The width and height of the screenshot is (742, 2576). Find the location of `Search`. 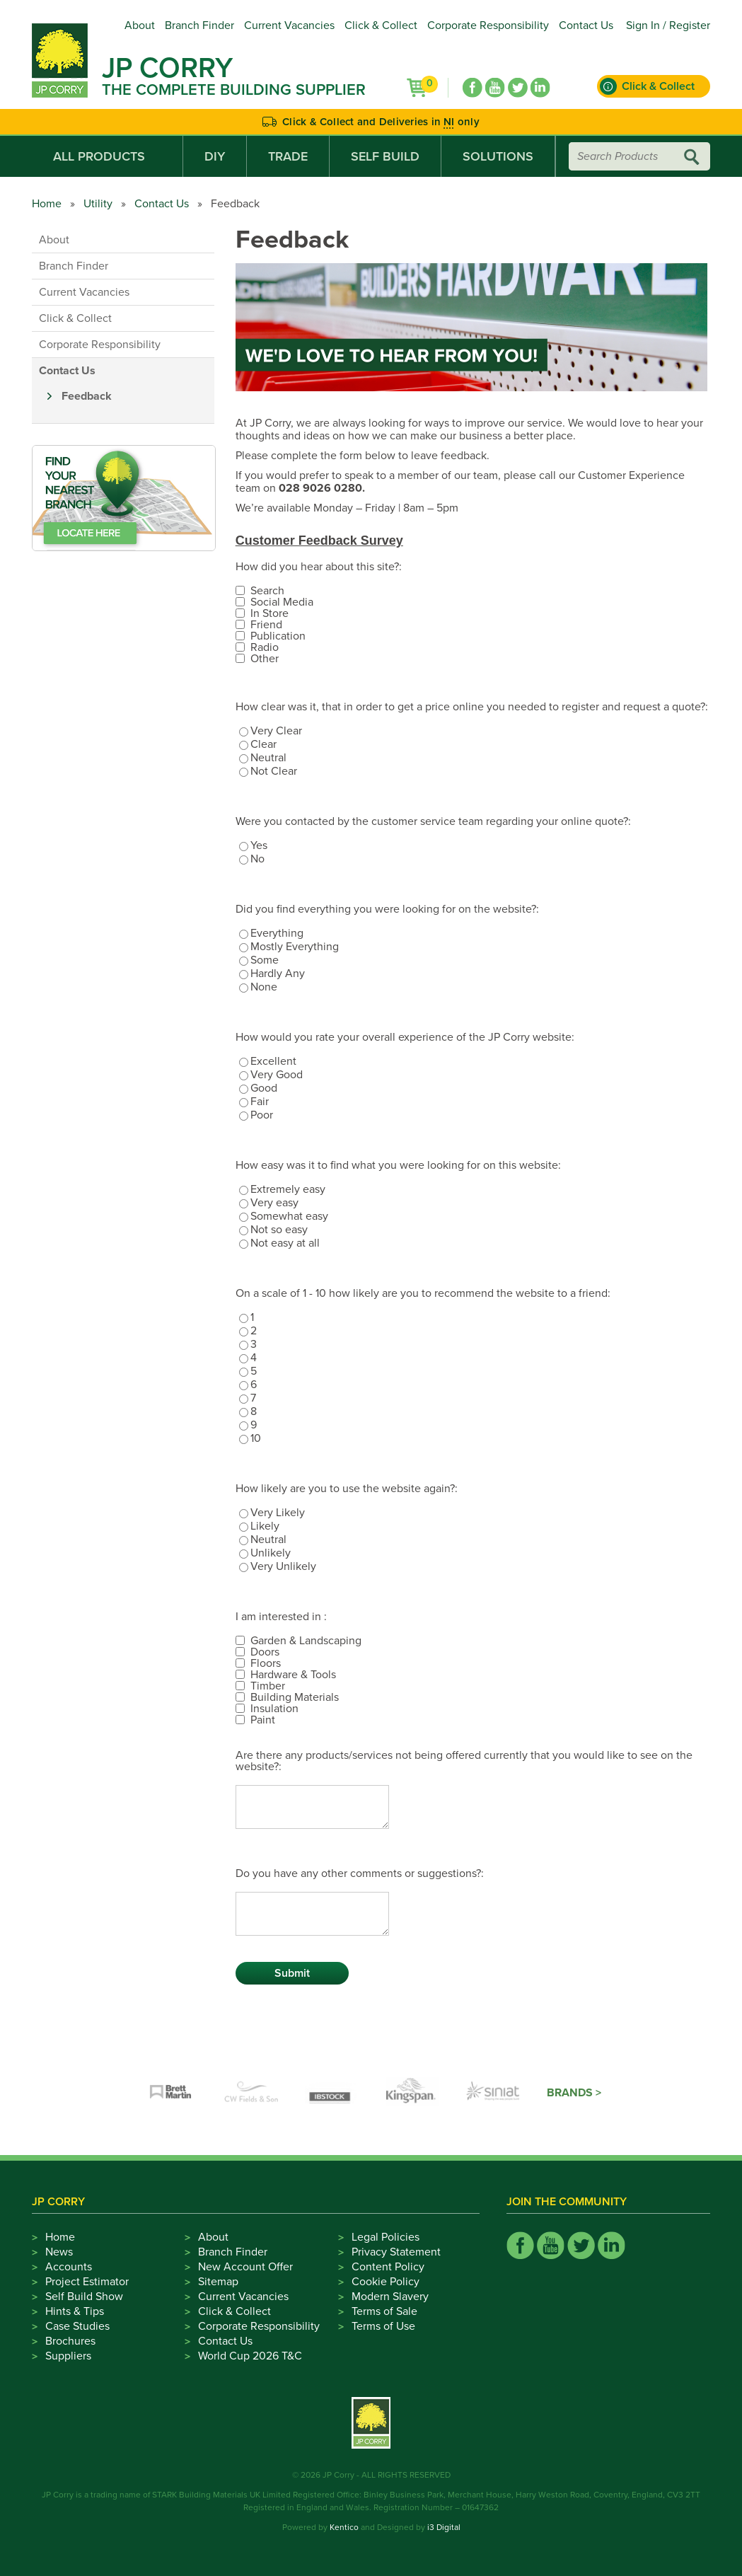

Search is located at coordinates (267, 590).